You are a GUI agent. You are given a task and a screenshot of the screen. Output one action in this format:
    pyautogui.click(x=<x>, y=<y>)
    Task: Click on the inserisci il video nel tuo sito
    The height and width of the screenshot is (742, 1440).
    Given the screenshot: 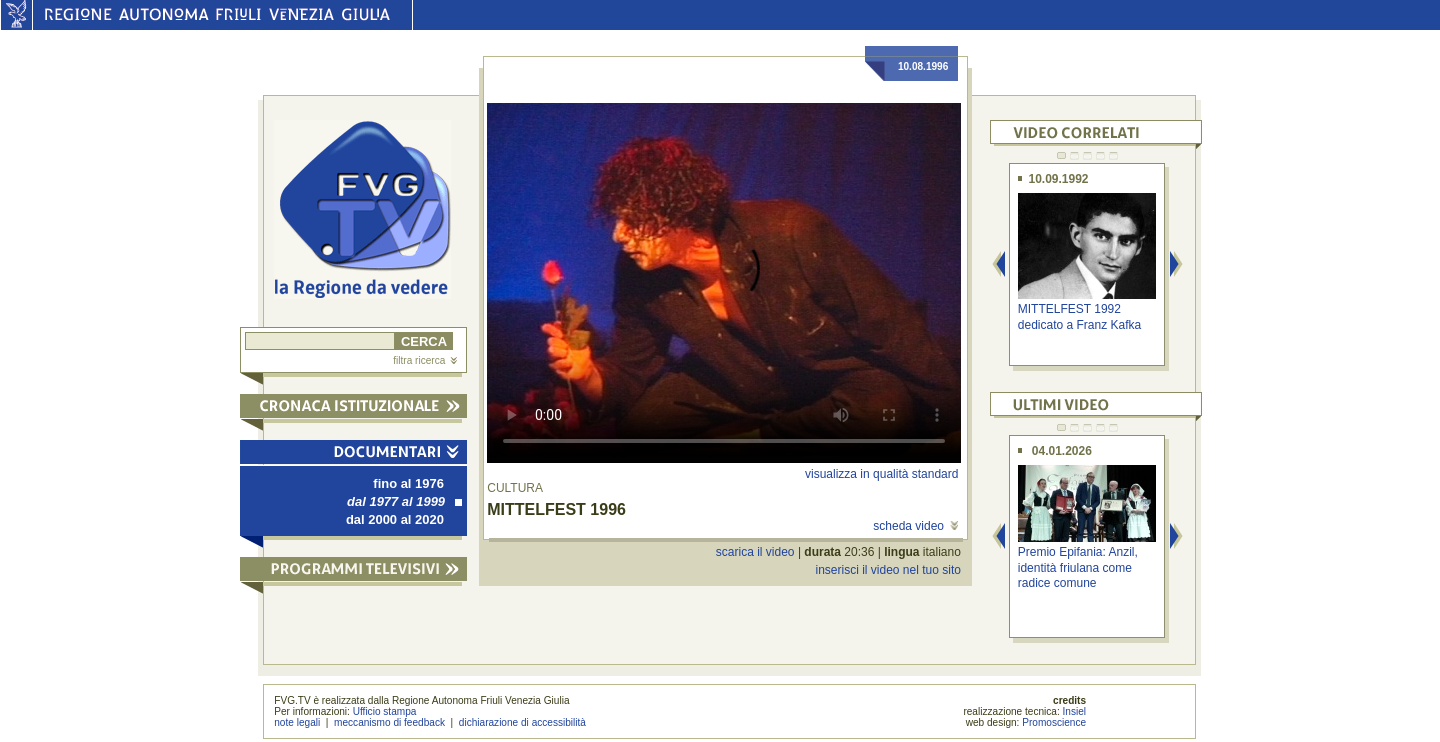 What is the action you would take?
    pyautogui.click(x=887, y=570)
    